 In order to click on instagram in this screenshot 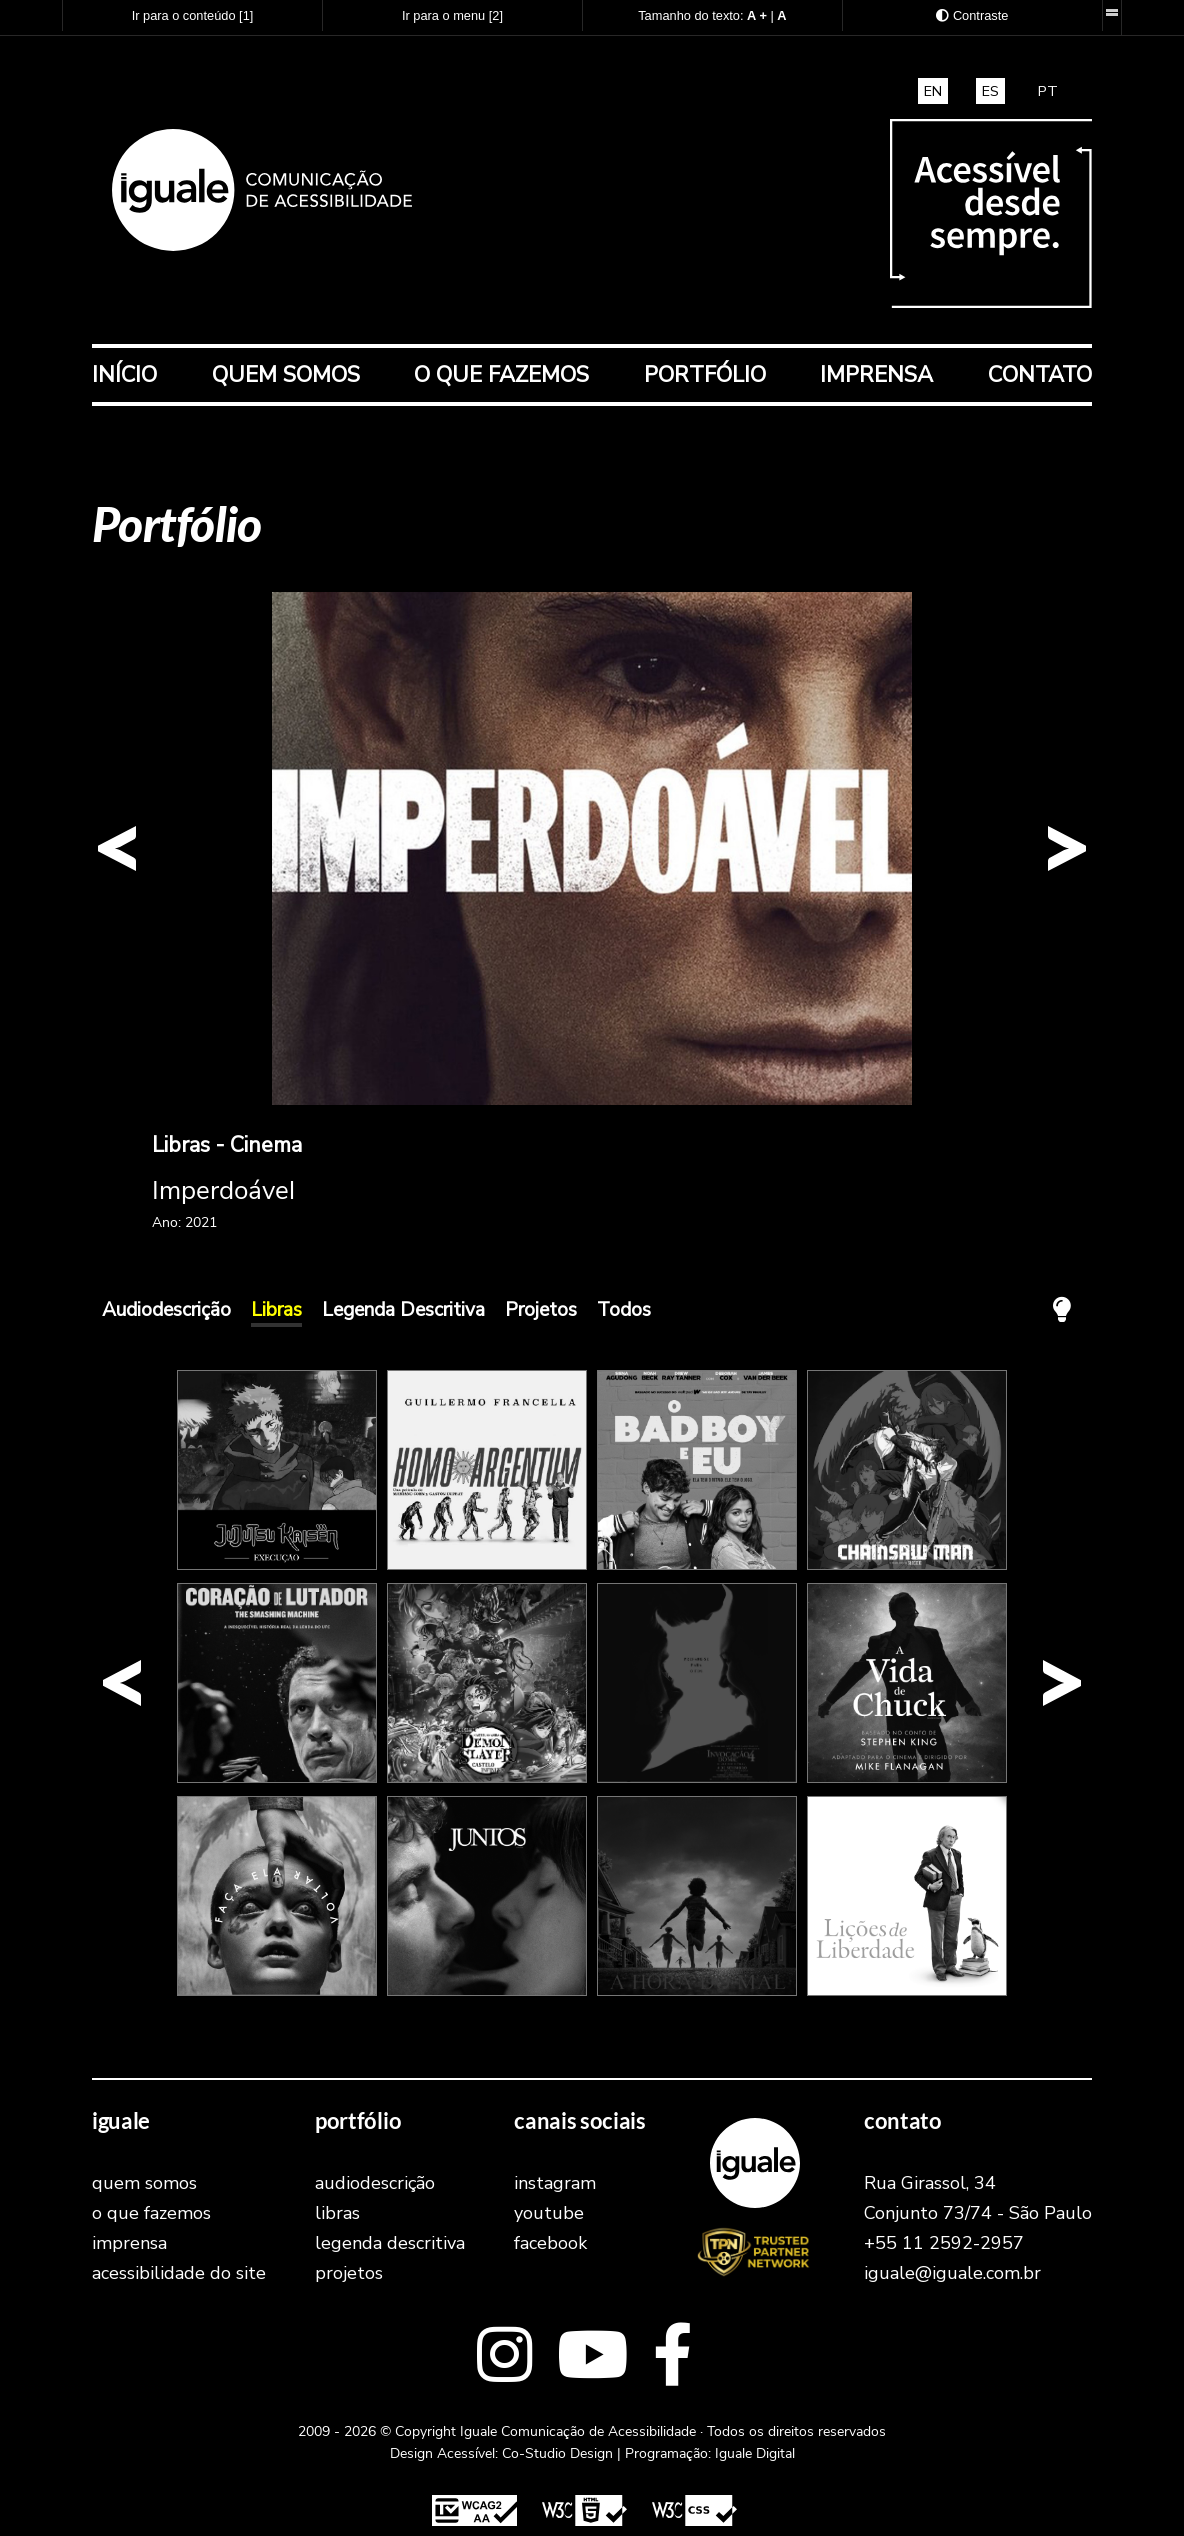, I will do `click(555, 2183)`.